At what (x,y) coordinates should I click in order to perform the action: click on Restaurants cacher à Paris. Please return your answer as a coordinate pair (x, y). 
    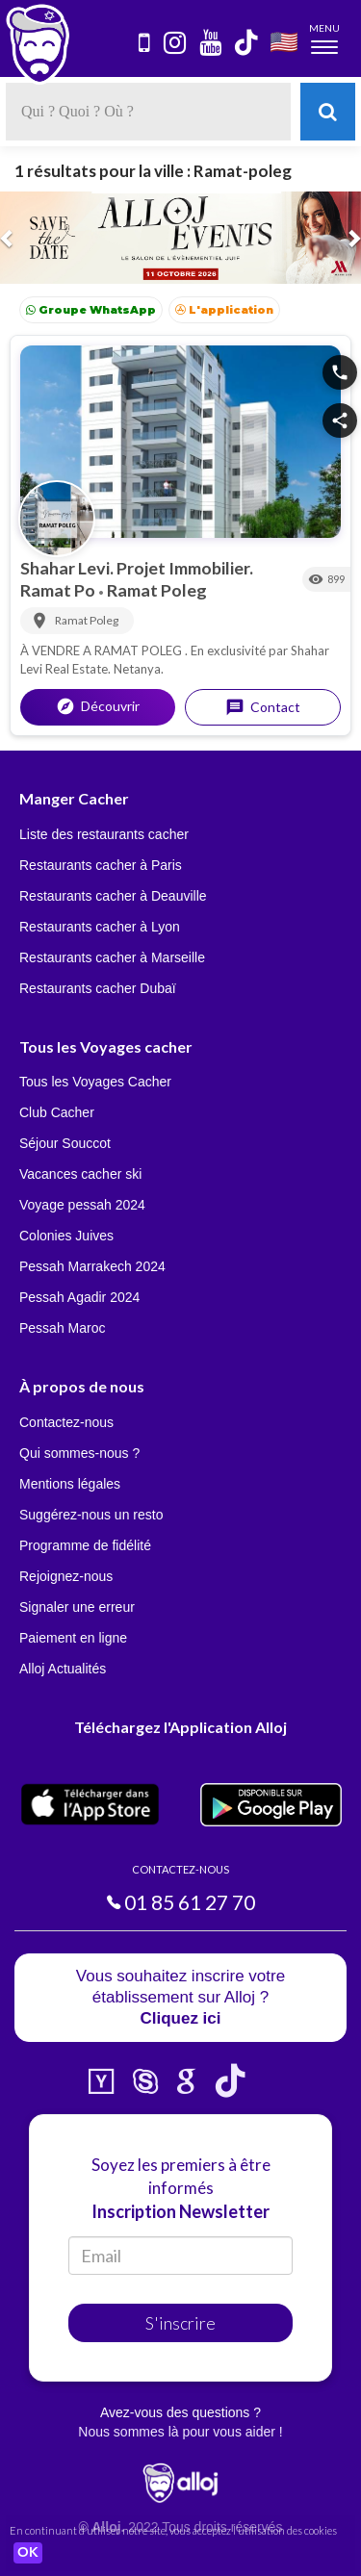
    Looking at the image, I should click on (100, 865).